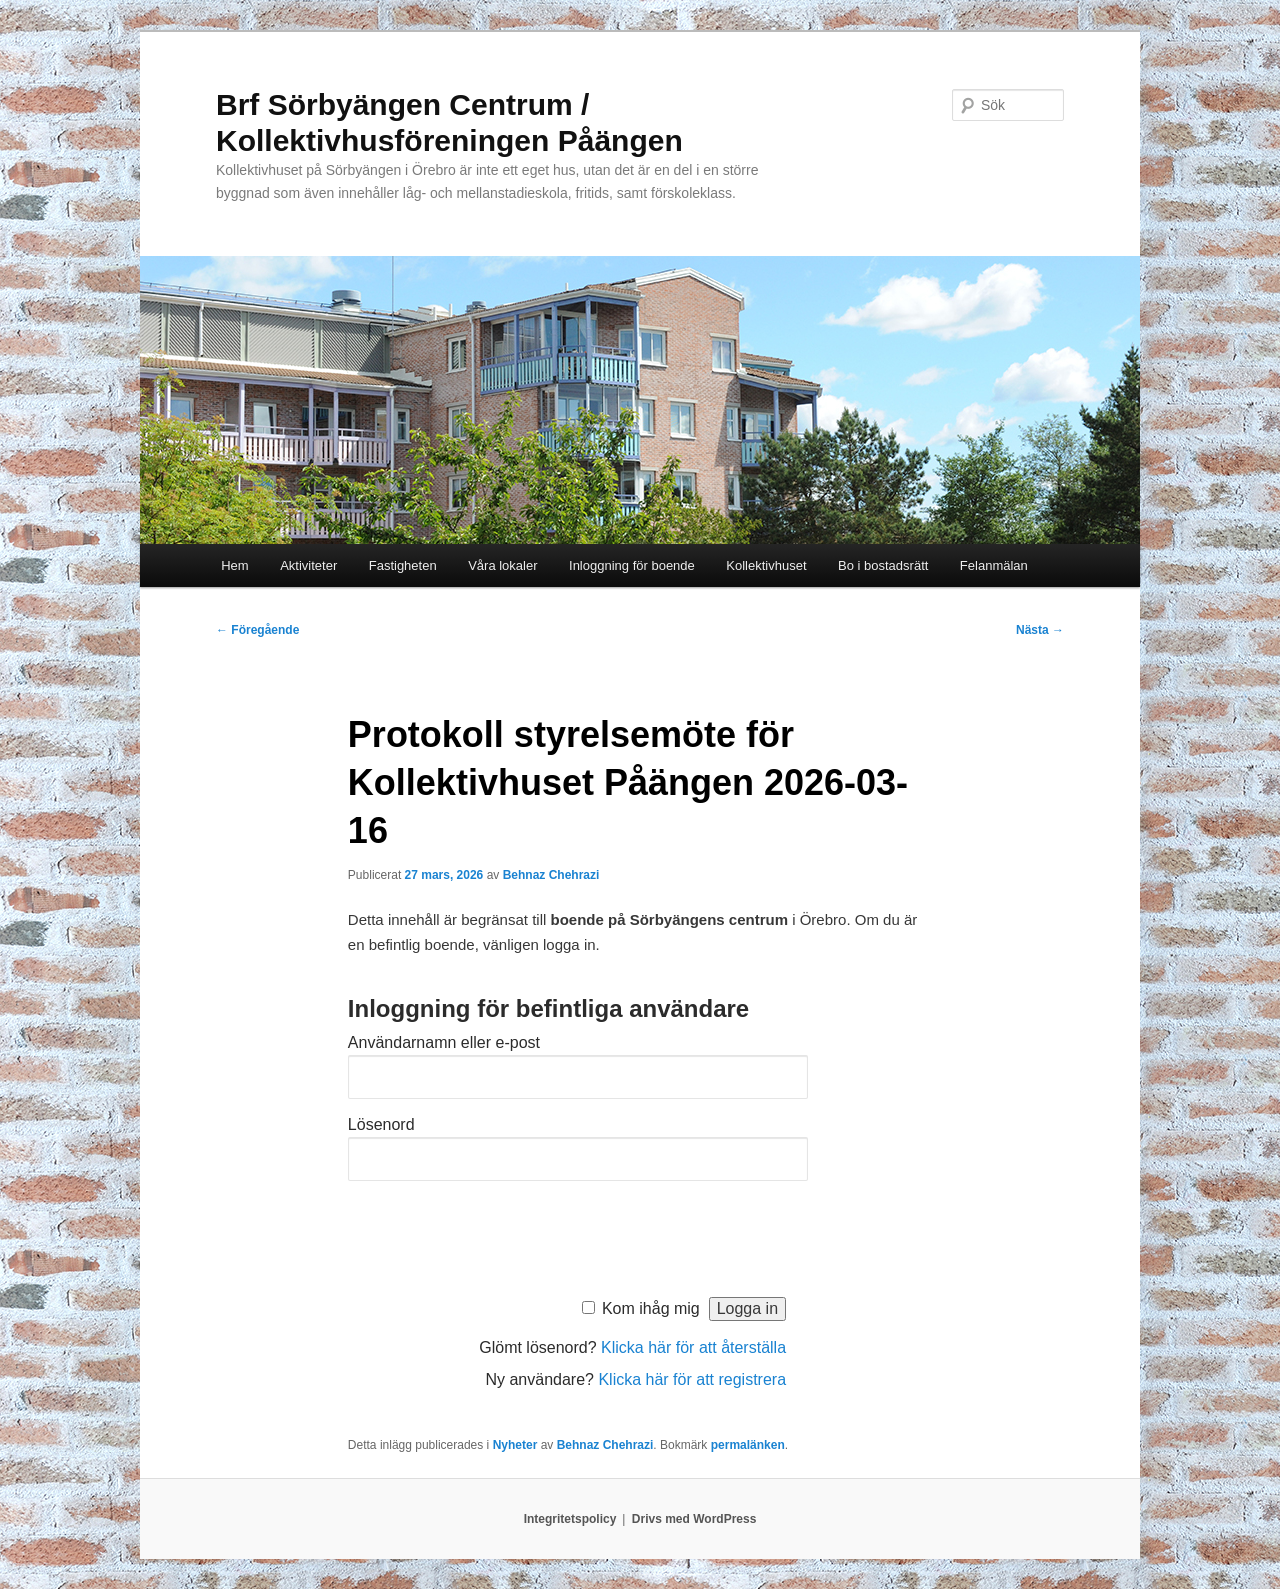  What do you see at coordinates (502, 565) in the screenshot?
I see `Våra lokaler` at bounding box center [502, 565].